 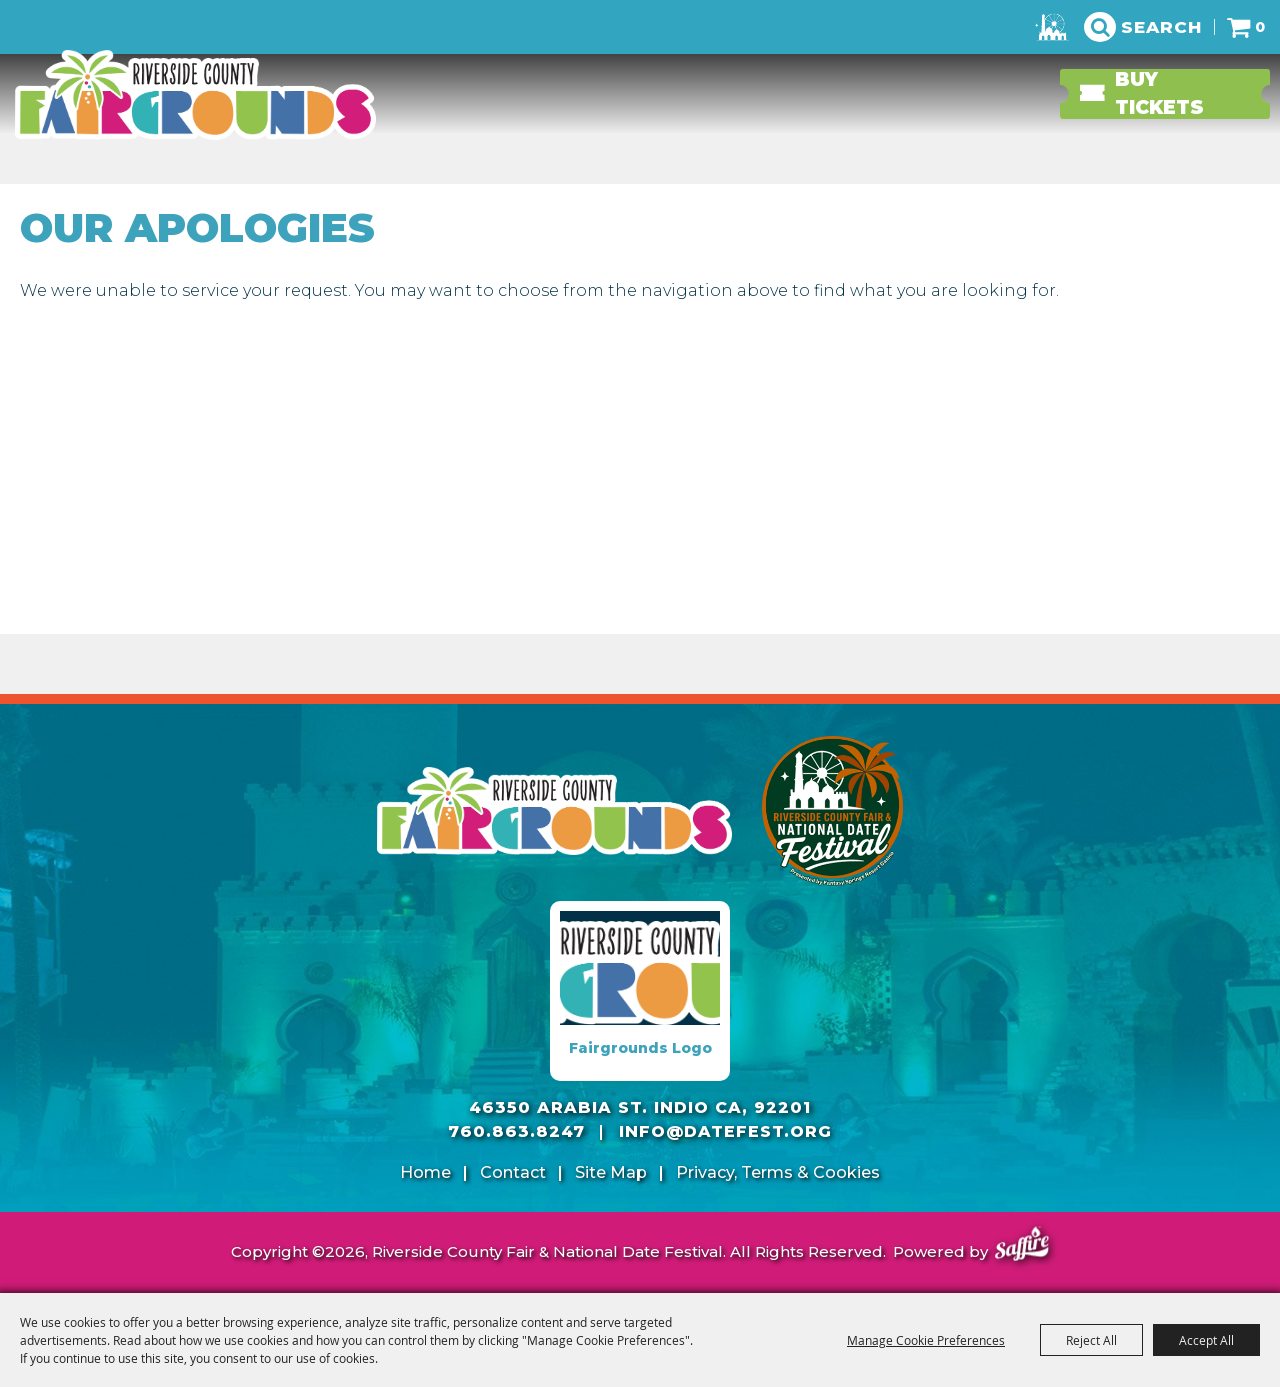 What do you see at coordinates (425, 1172) in the screenshot?
I see `Home` at bounding box center [425, 1172].